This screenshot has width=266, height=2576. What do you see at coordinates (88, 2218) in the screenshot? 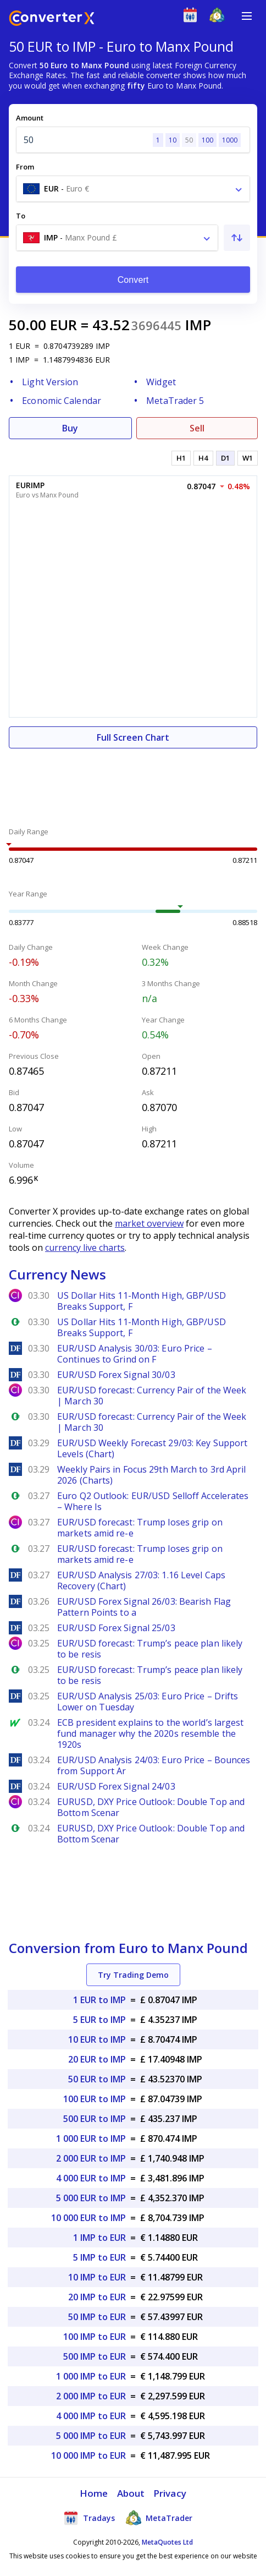
I see `10 000 EUR to IMP` at bounding box center [88, 2218].